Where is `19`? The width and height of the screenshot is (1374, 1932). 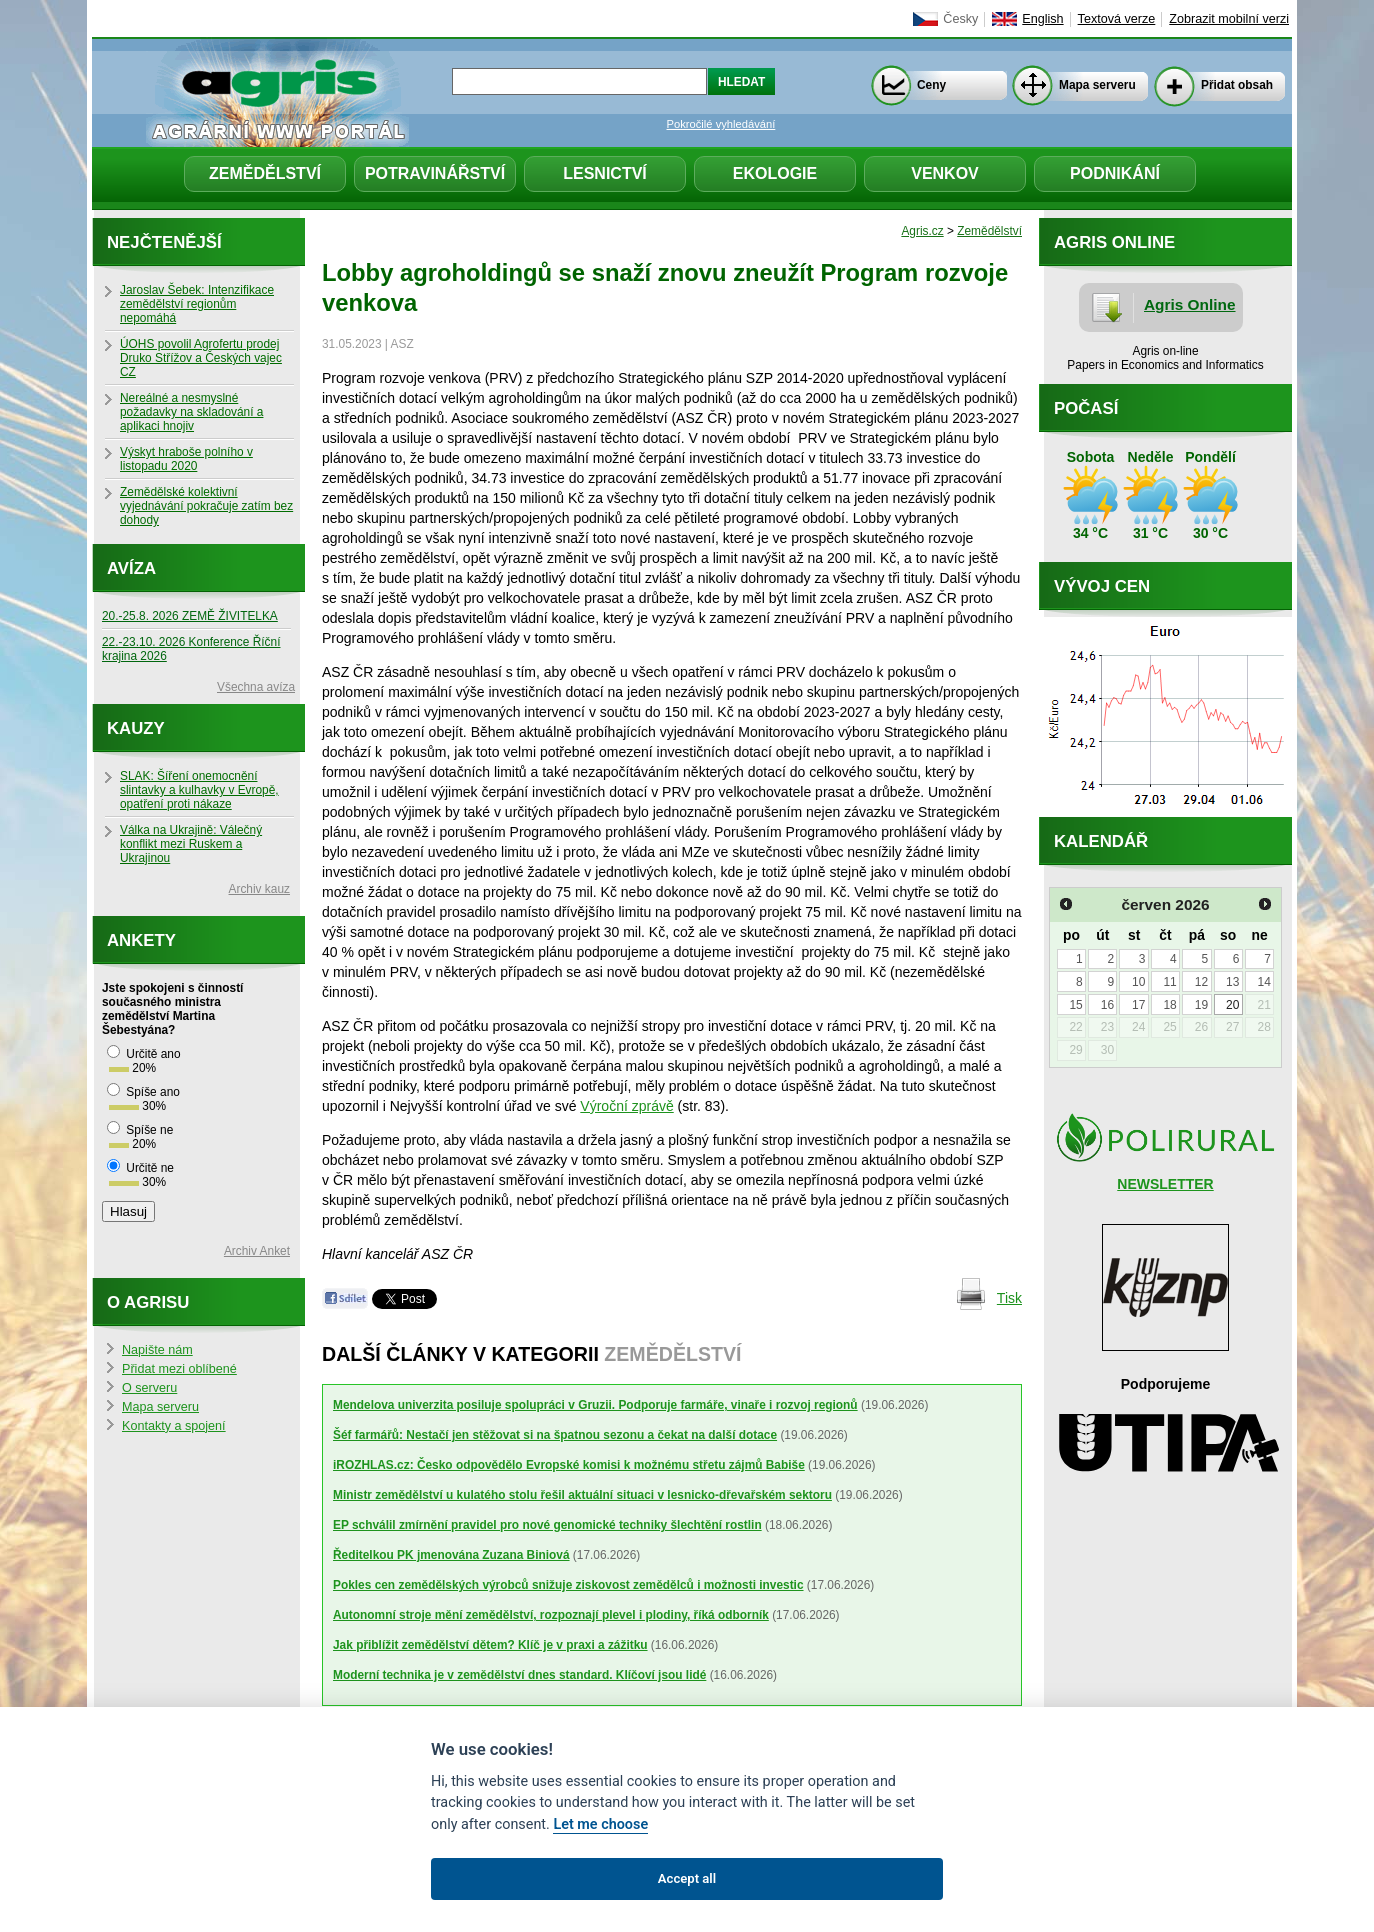 19 is located at coordinates (1201, 1005).